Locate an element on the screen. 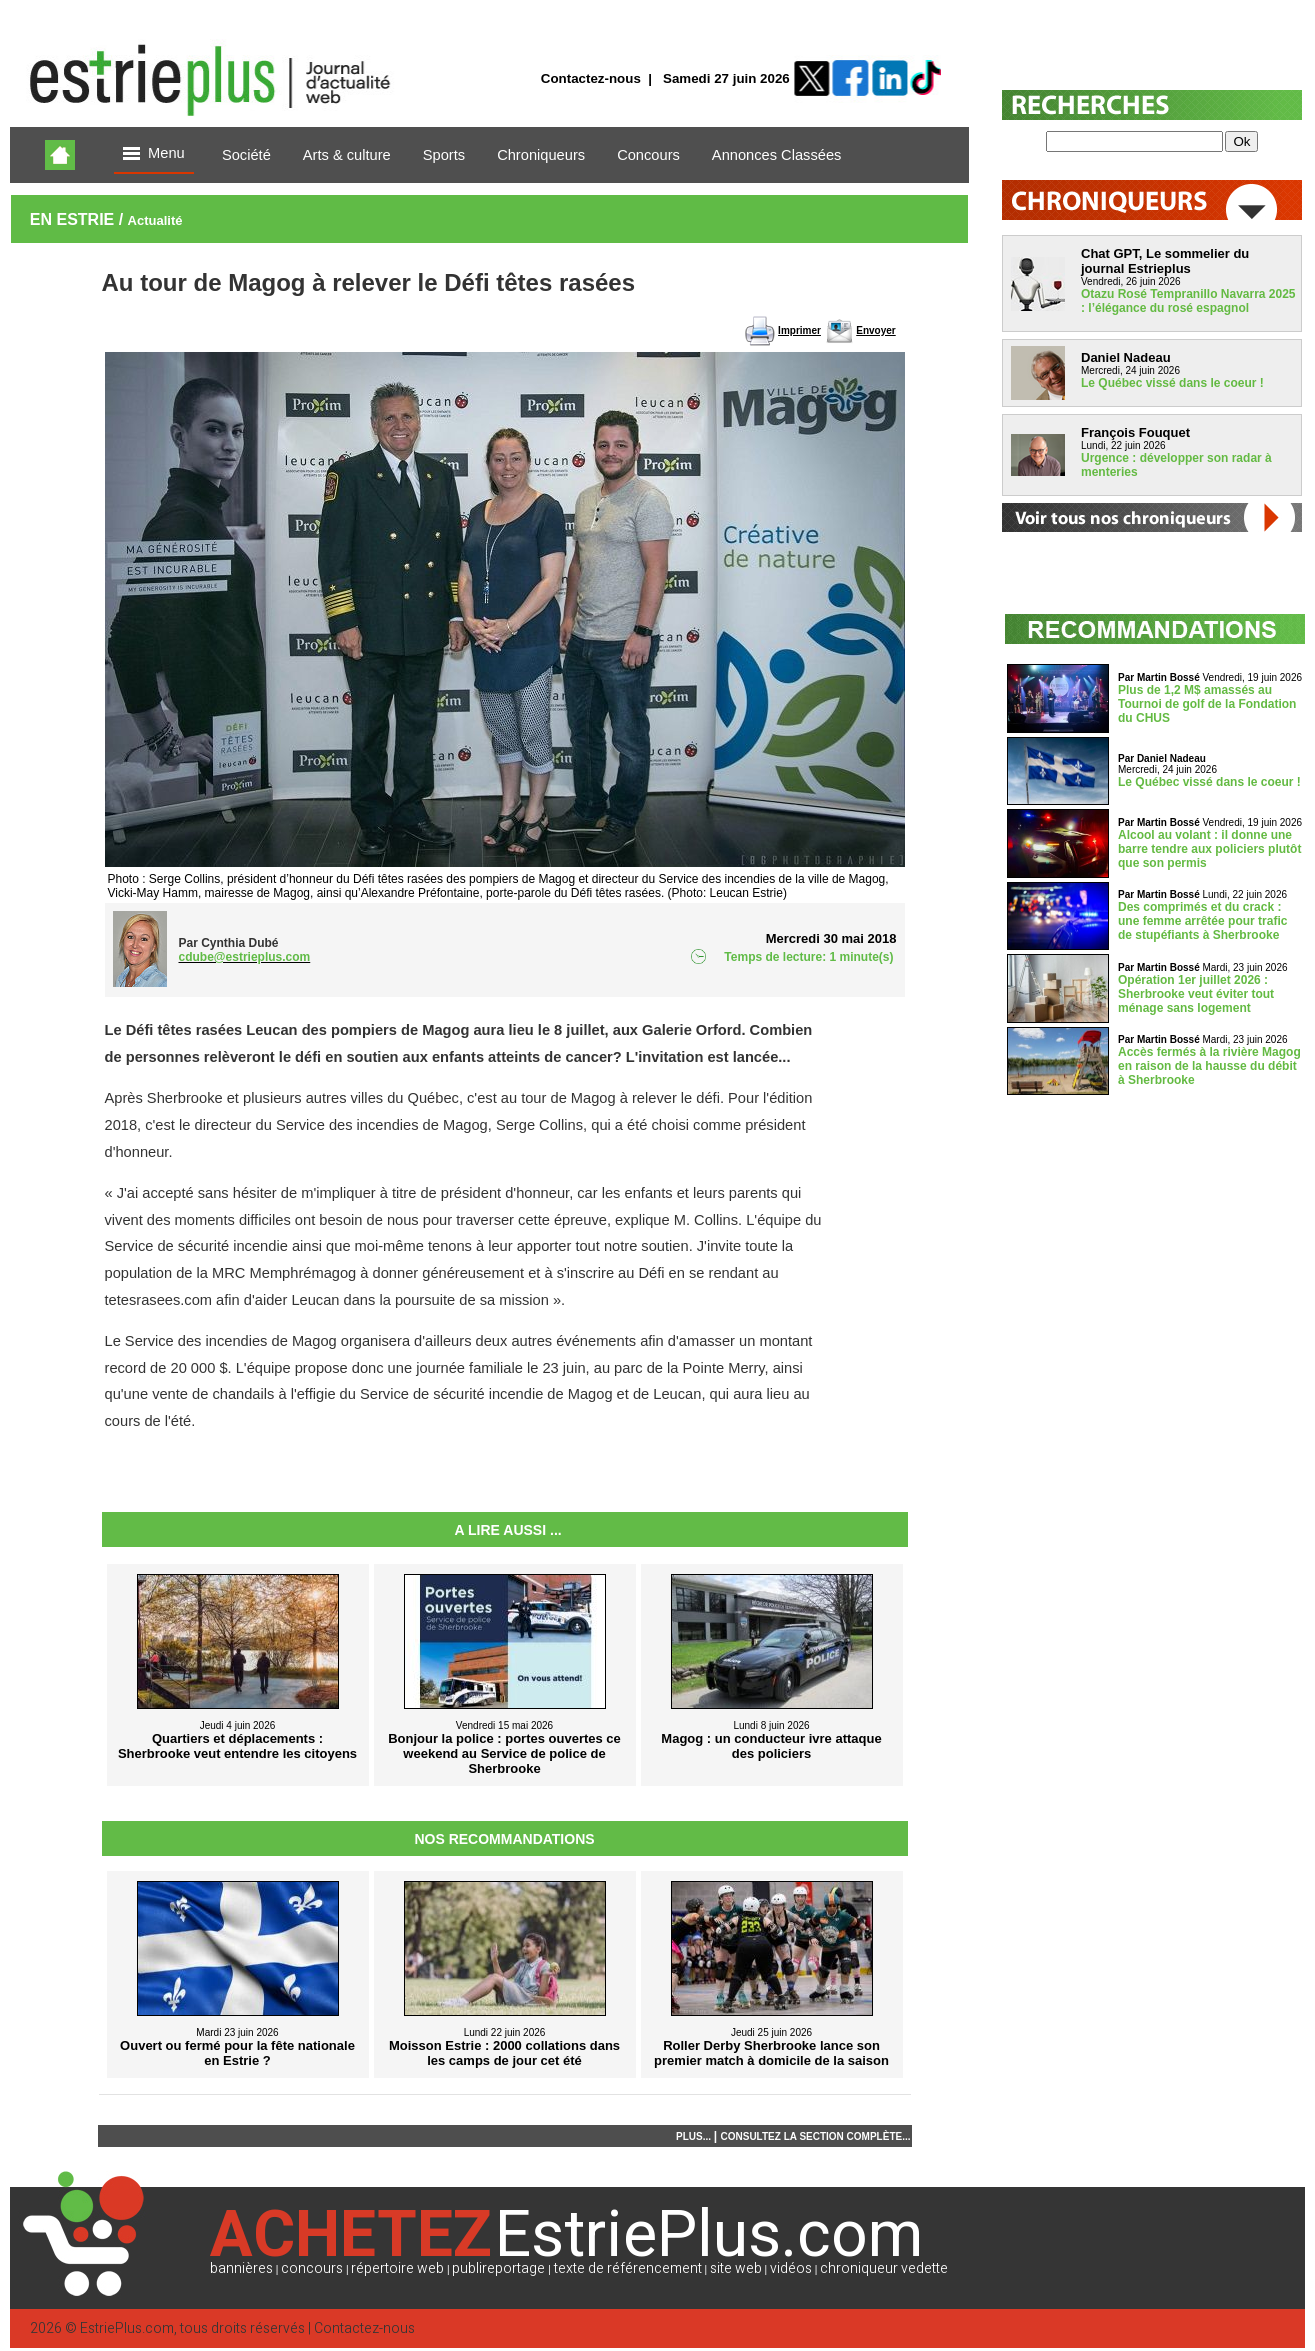 This screenshot has width=1315, height=2351. EstriePlus.com is located at coordinates (127, 2328).